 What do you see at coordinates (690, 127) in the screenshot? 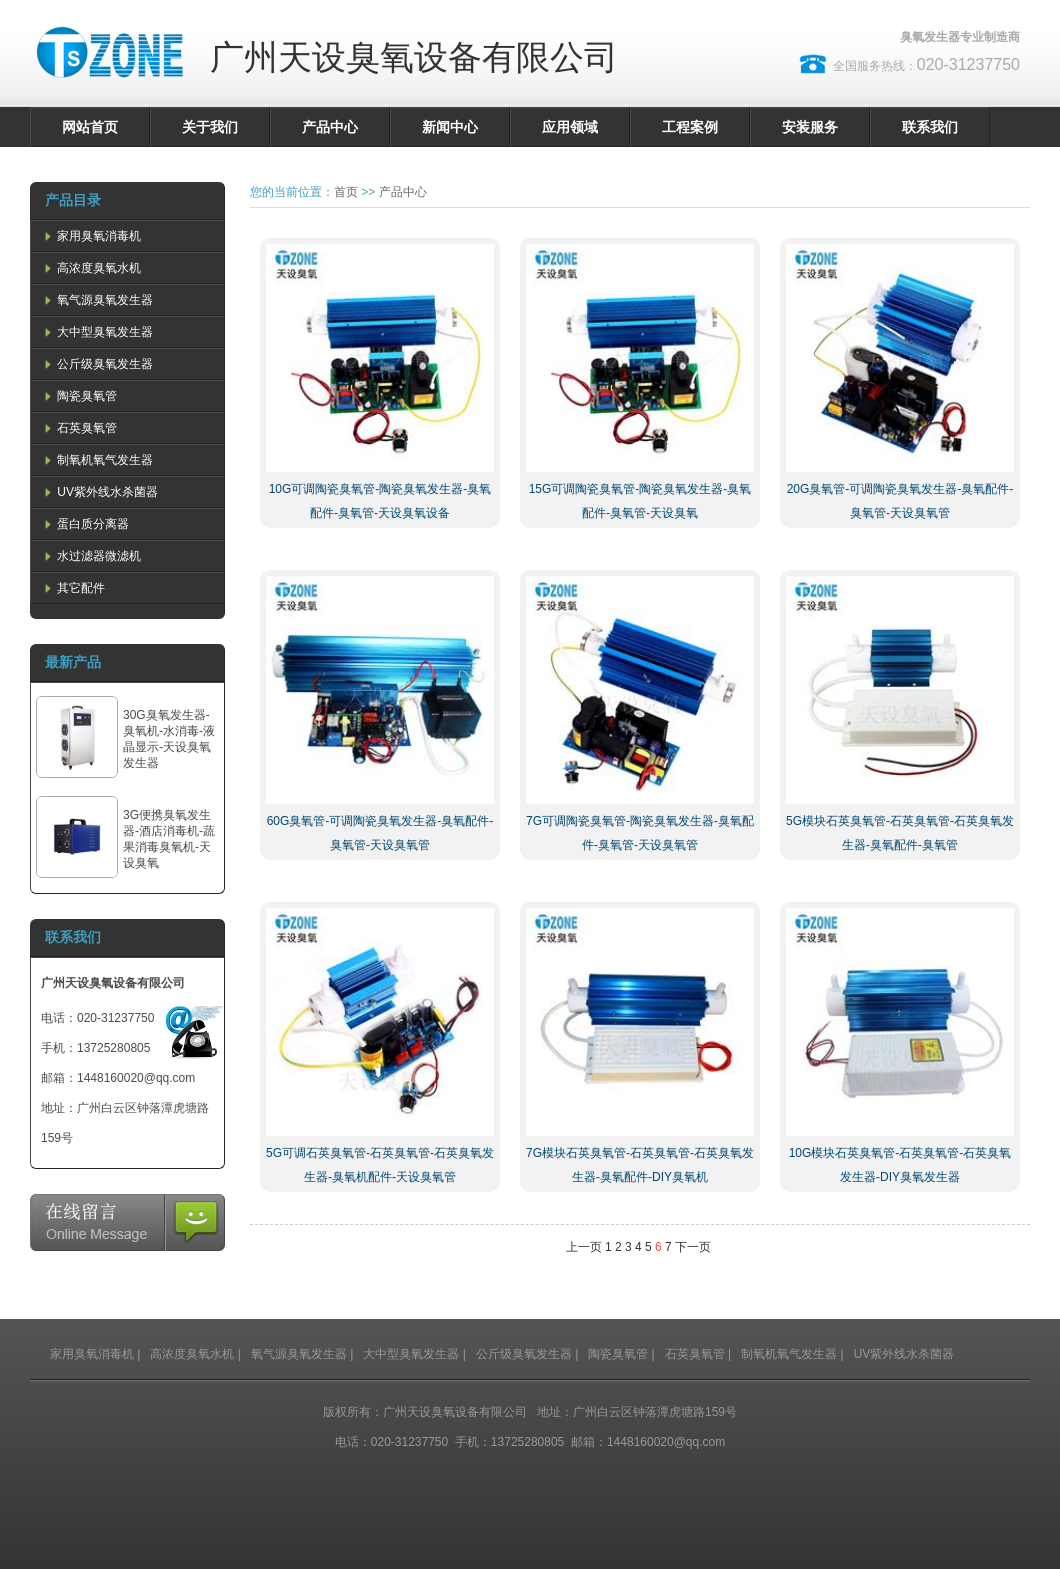
I see `工程案例` at bounding box center [690, 127].